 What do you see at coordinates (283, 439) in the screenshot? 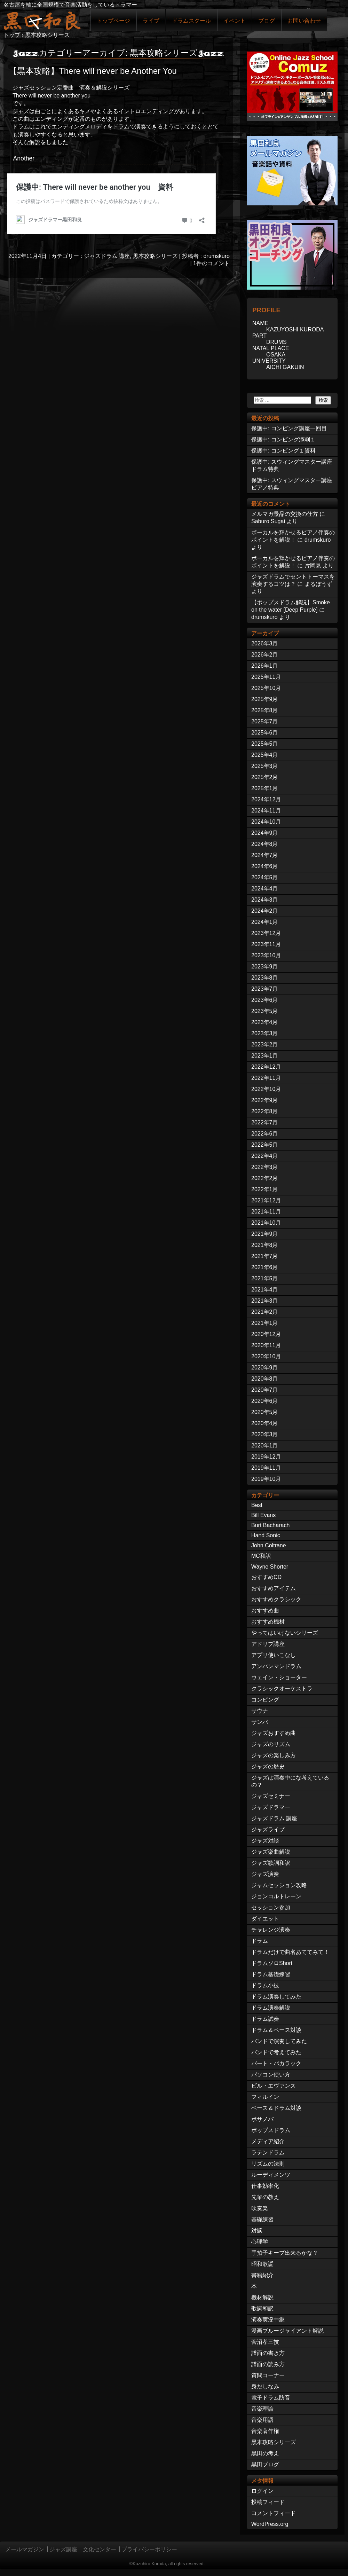
I see `保護中: コンピング添削１` at bounding box center [283, 439].